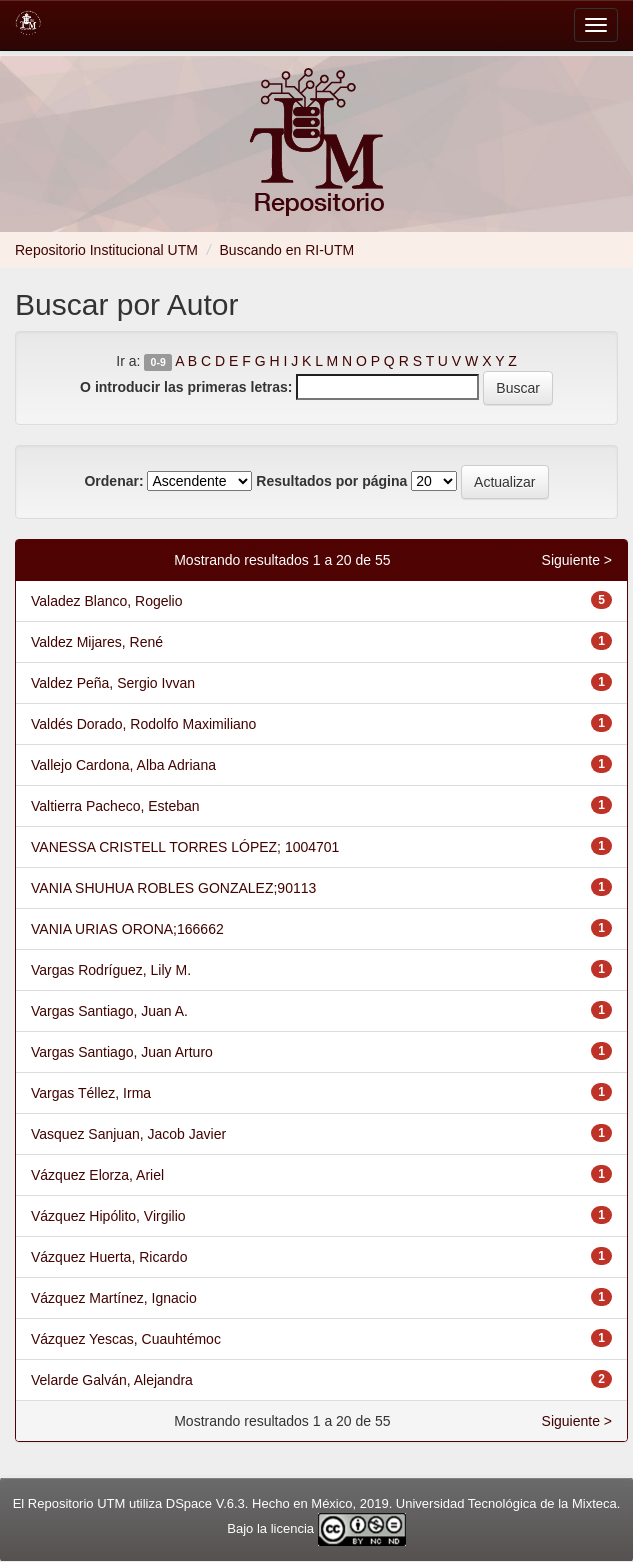  What do you see at coordinates (331, 481) in the screenshot?
I see `Resultados por página` at bounding box center [331, 481].